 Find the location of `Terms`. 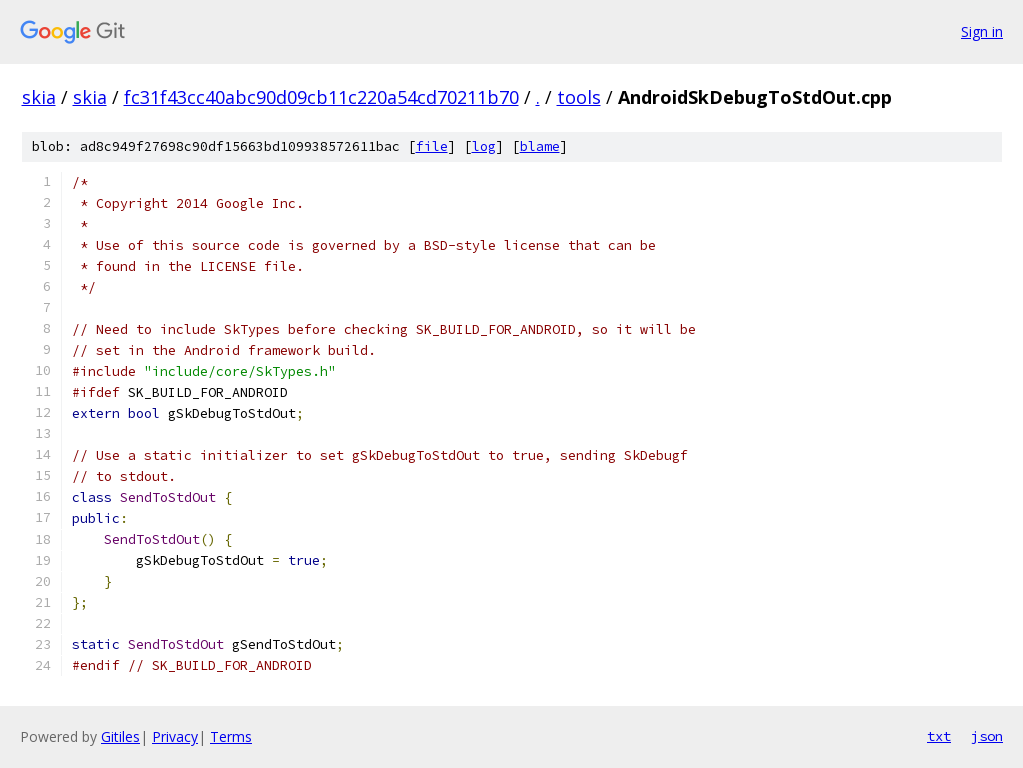

Terms is located at coordinates (231, 736).